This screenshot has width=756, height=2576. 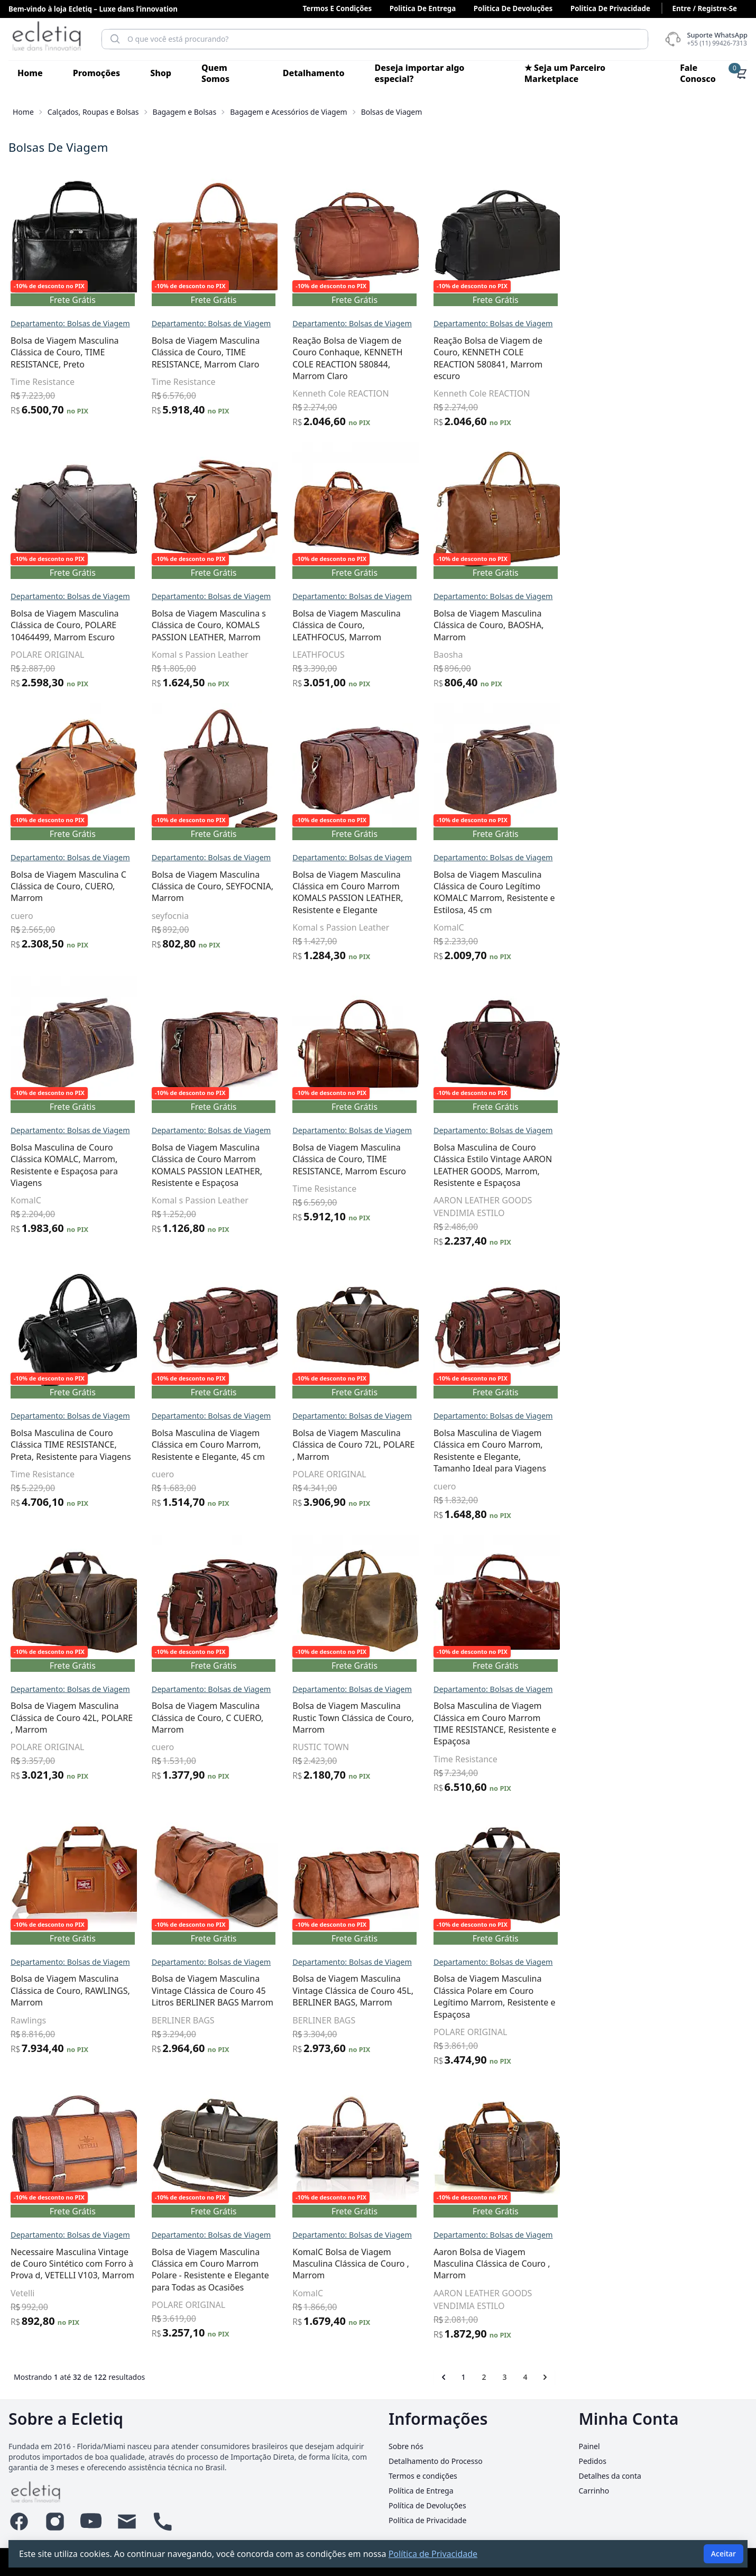 What do you see at coordinates (57, 830) in the screenshot?
I see `Indústria e Comércio` at bounding box center [57, 830].